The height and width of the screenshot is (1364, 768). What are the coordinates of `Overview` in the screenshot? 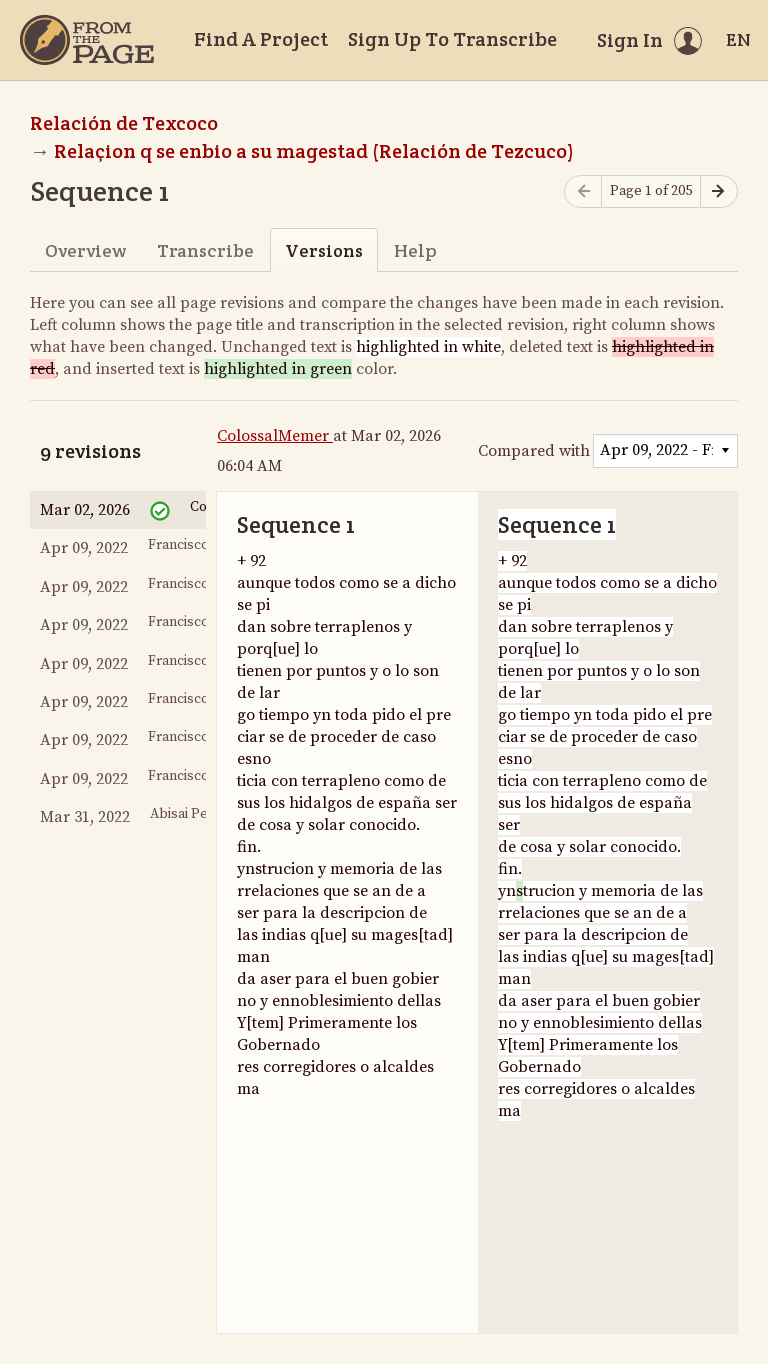 It's located at (85, 250).